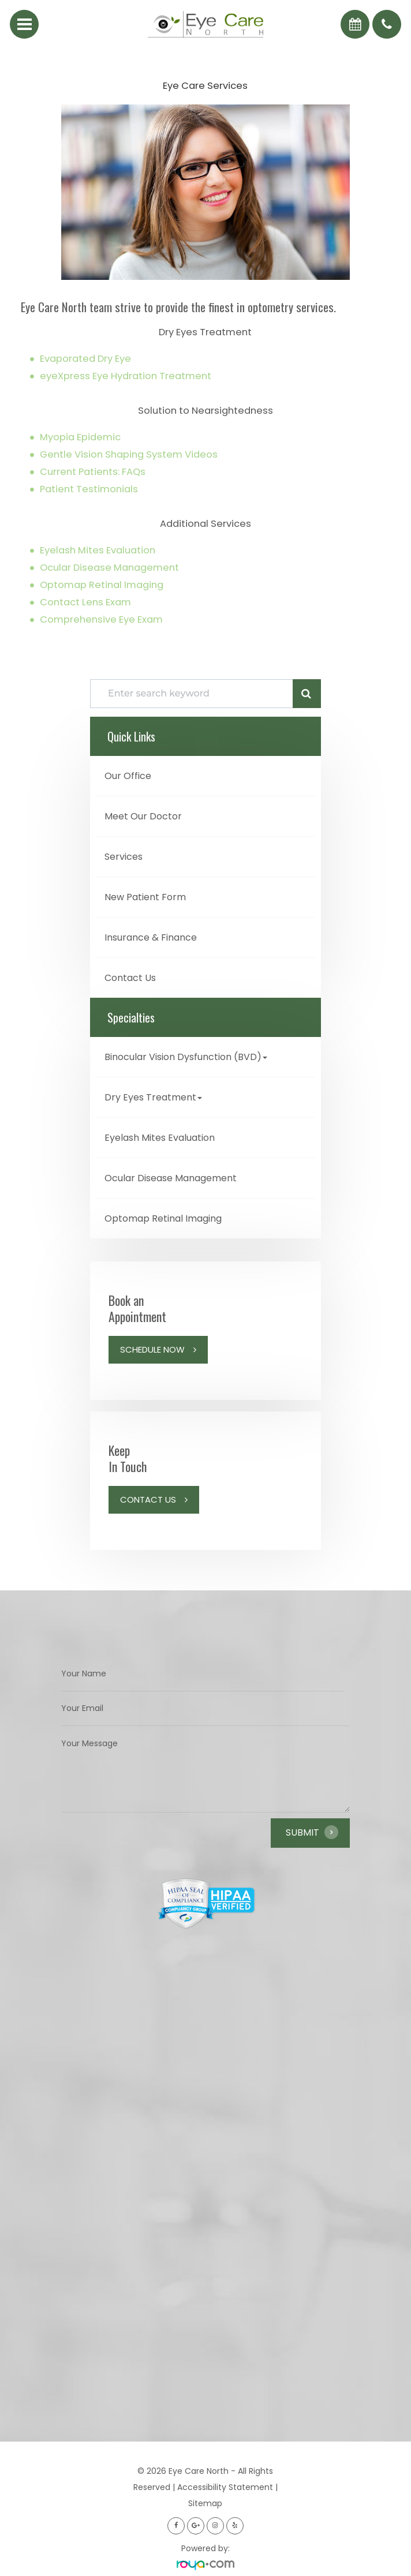 Image resolution: width=411 pixels, height=2576 pixels. Describe the element at coordinates (150, 937) in the screenshot. I see `Insurance & Finance` at that location.